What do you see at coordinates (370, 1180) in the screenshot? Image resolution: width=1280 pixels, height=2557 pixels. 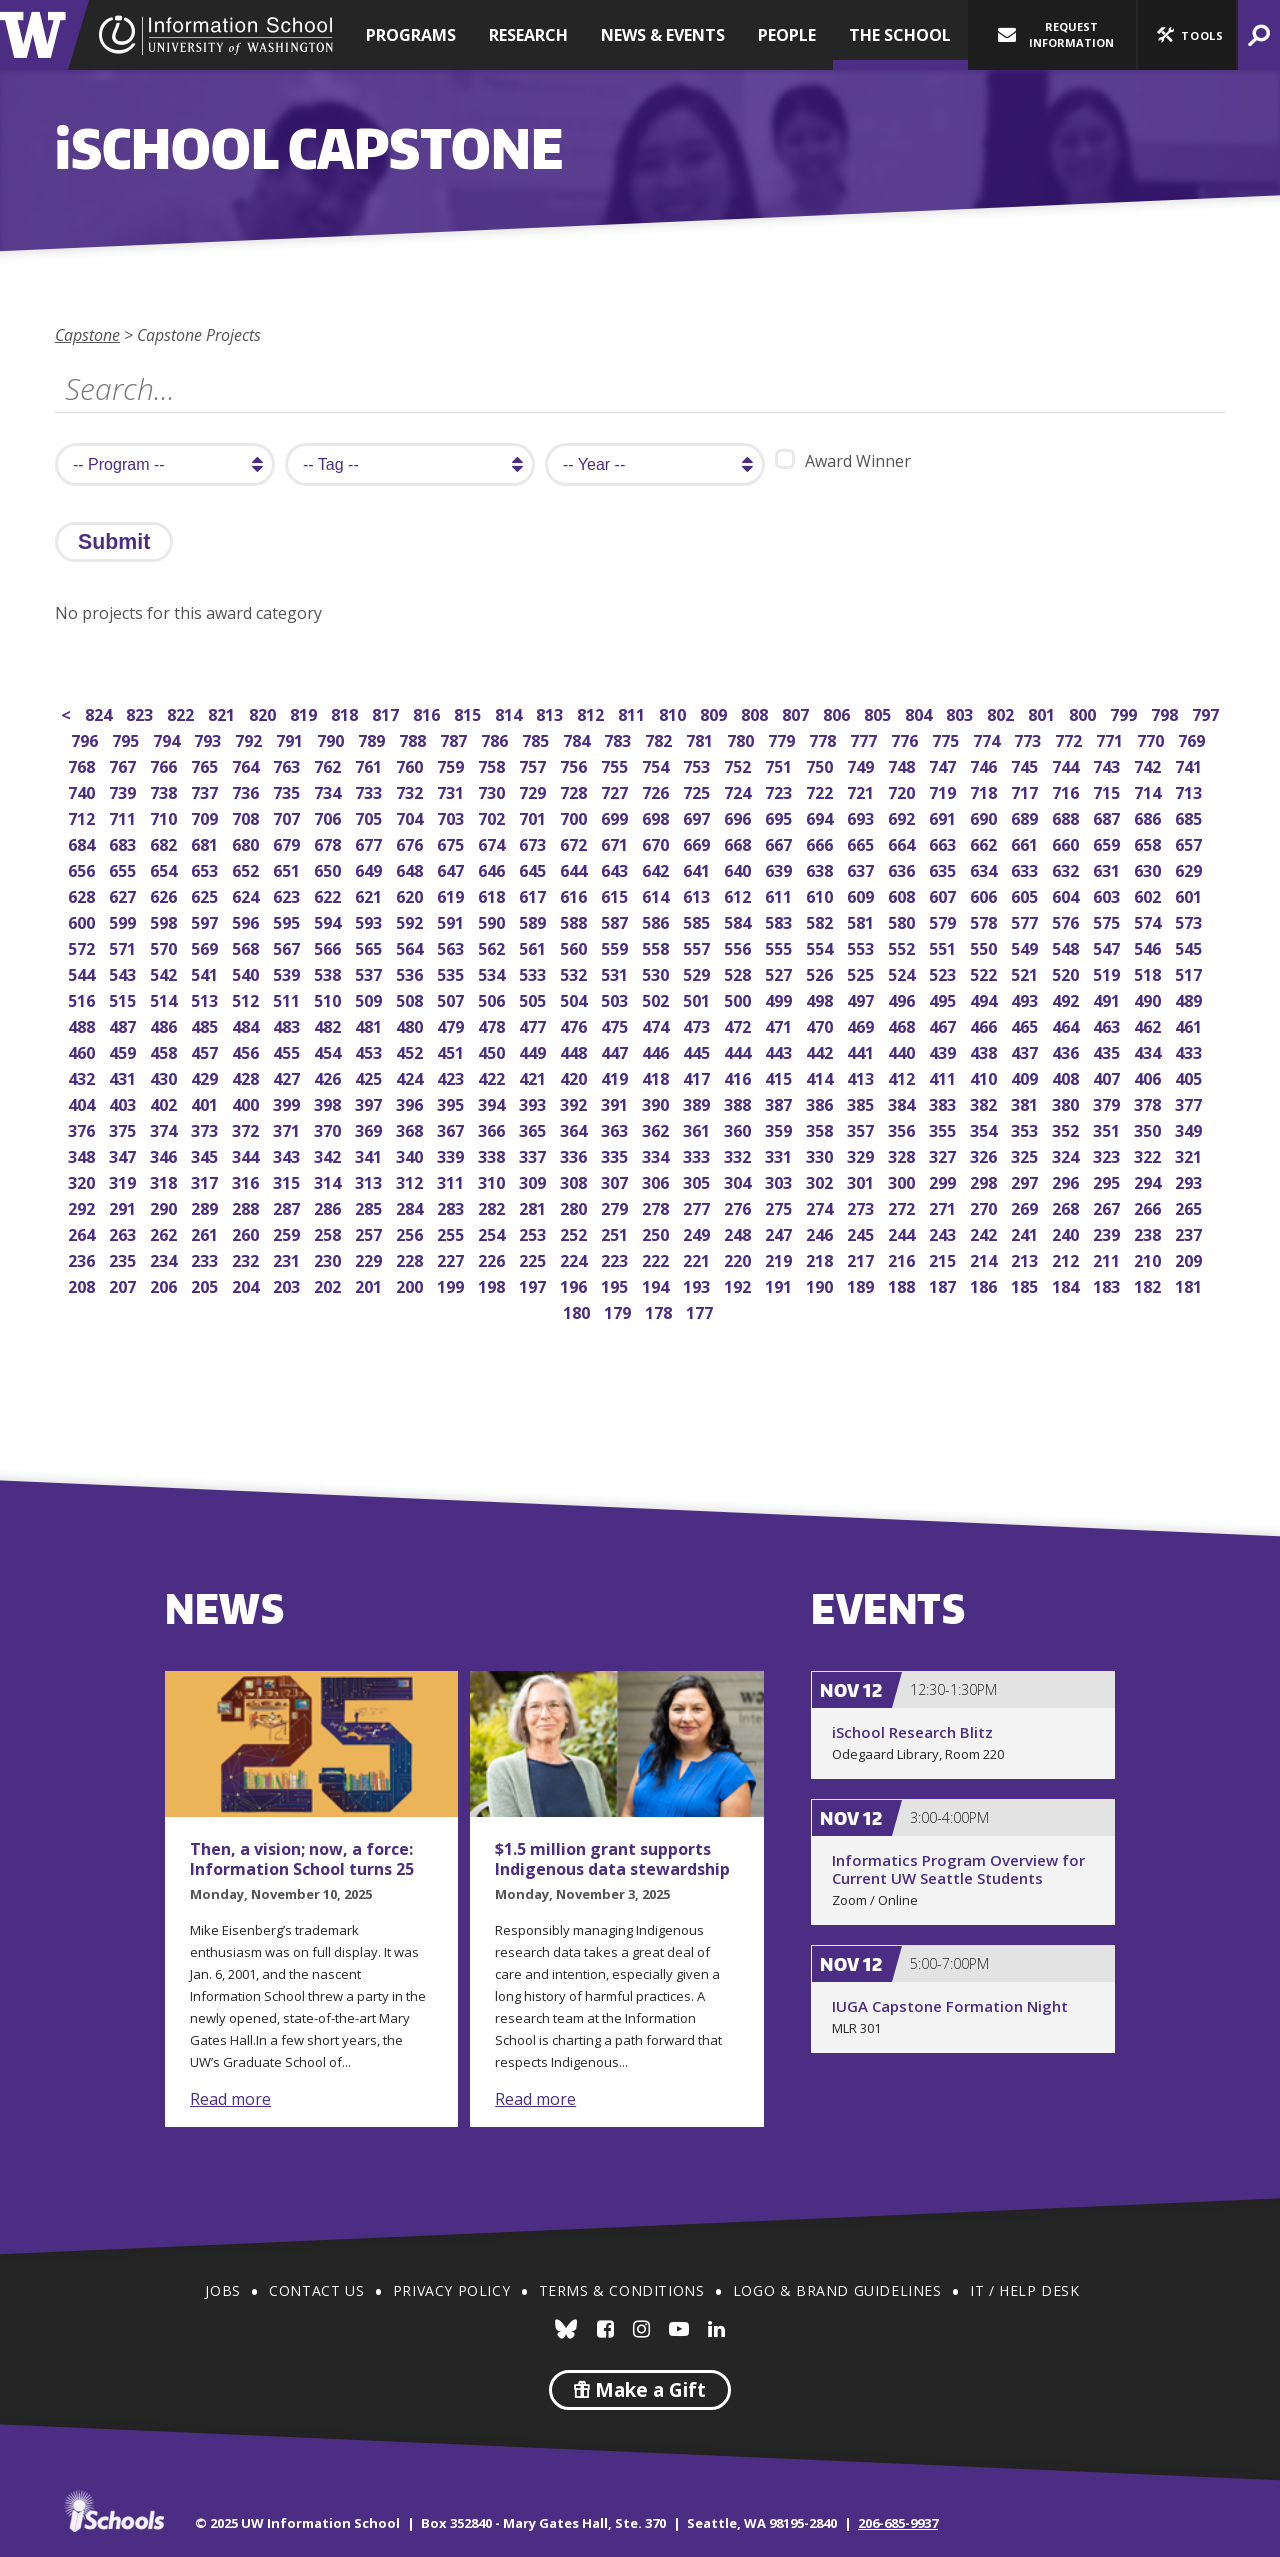 I see `313` at bounding box center [370, 1180].